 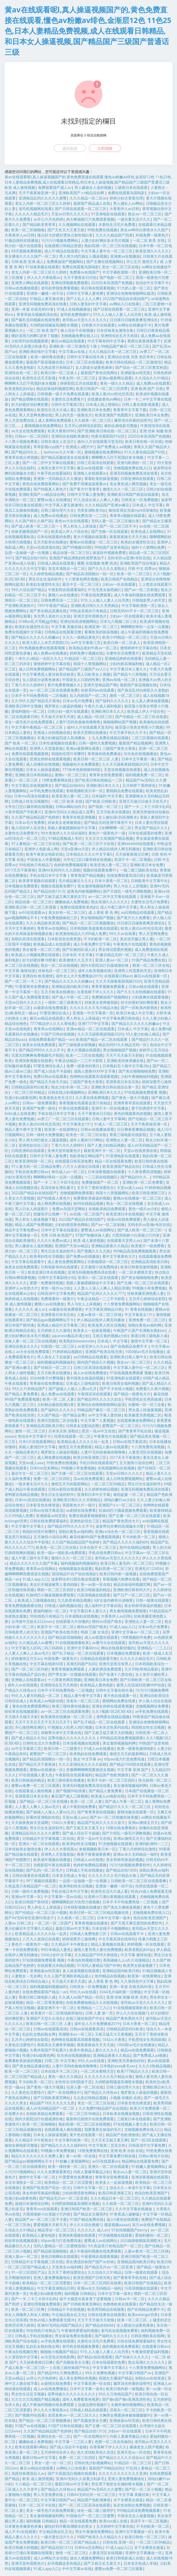 What do you see at coordinates (63, 833) in the screenshot?
I see `99大杳焦伊人久久综合福利` at bounding box center [63, 833].